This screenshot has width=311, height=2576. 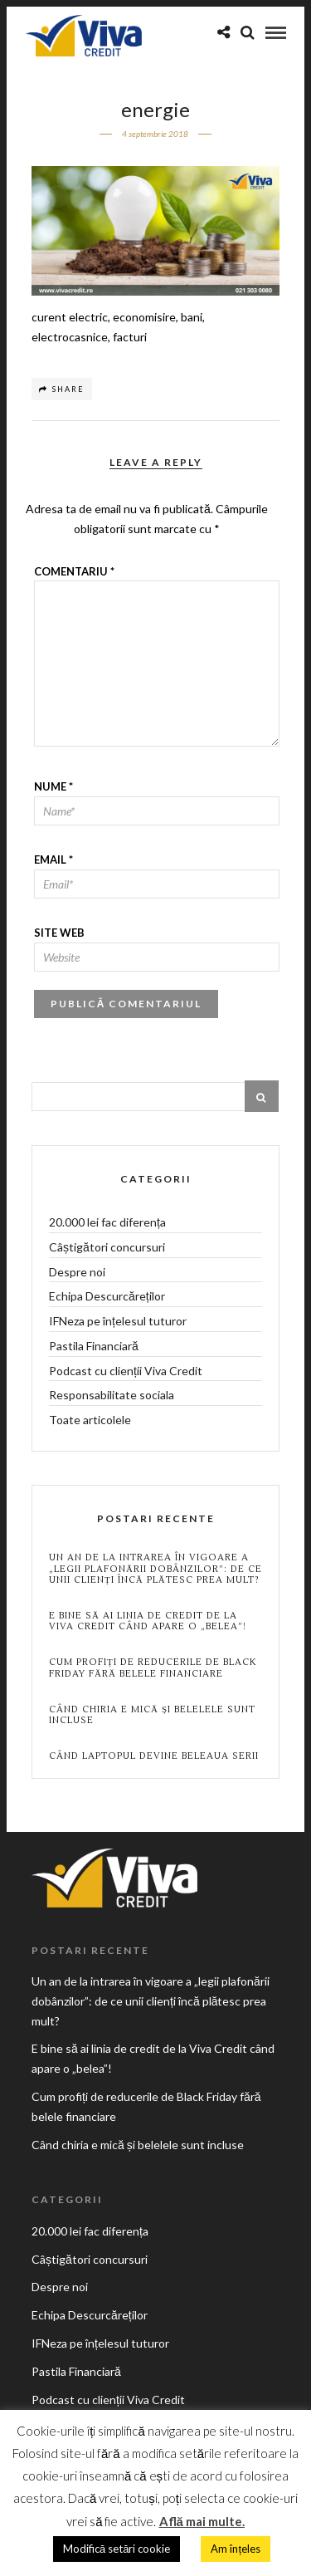 What do you see at coordinates (53, 786) in the screenshot?
I see `Nume` at bounding box center [53, 786].